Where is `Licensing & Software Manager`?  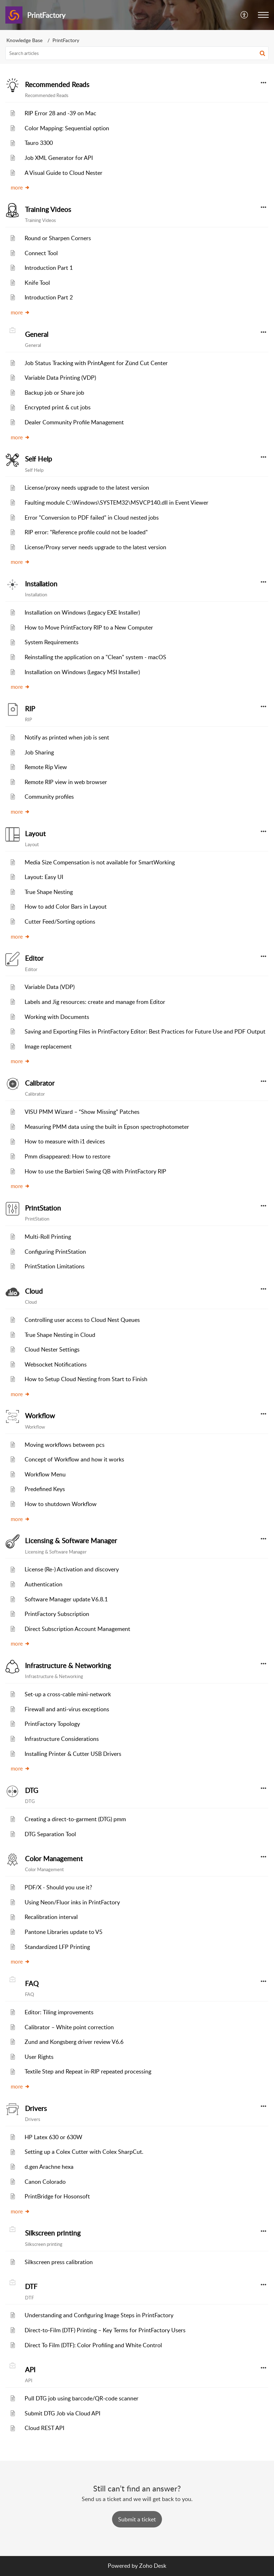
Licensing & Software Manager is located at coordinates (71, 1540).